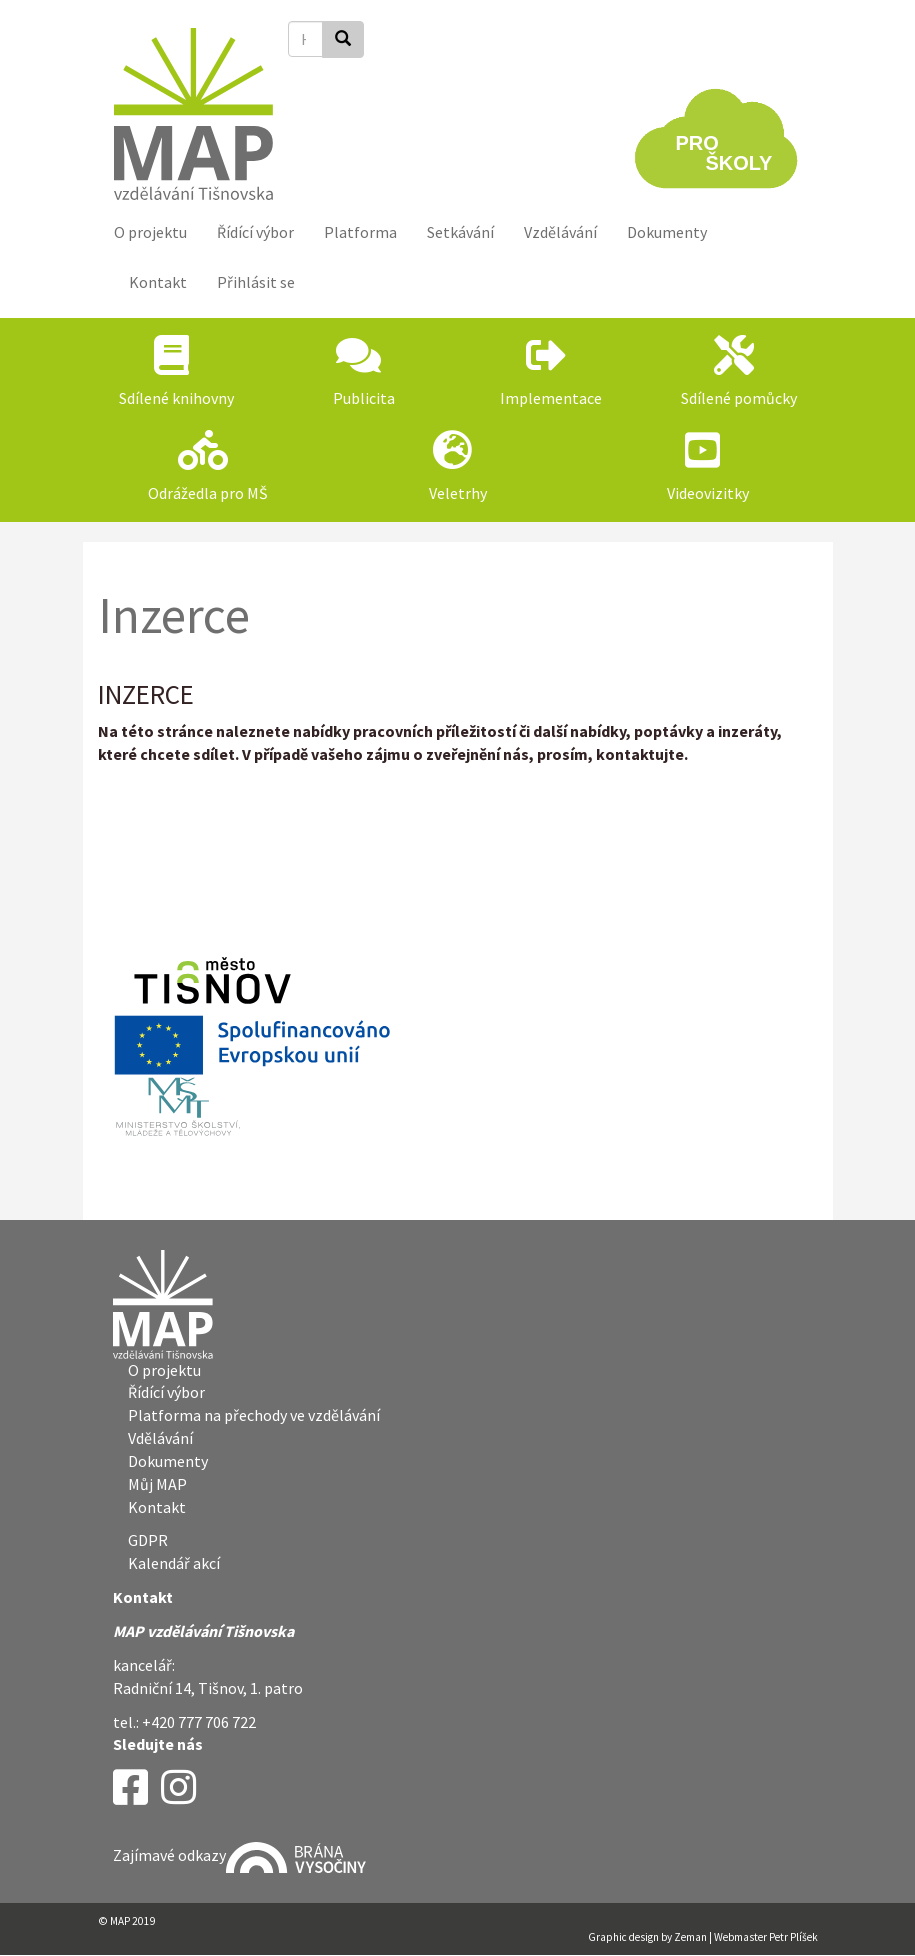  I want to click on Kalendář akcí, so click(174, 1563).